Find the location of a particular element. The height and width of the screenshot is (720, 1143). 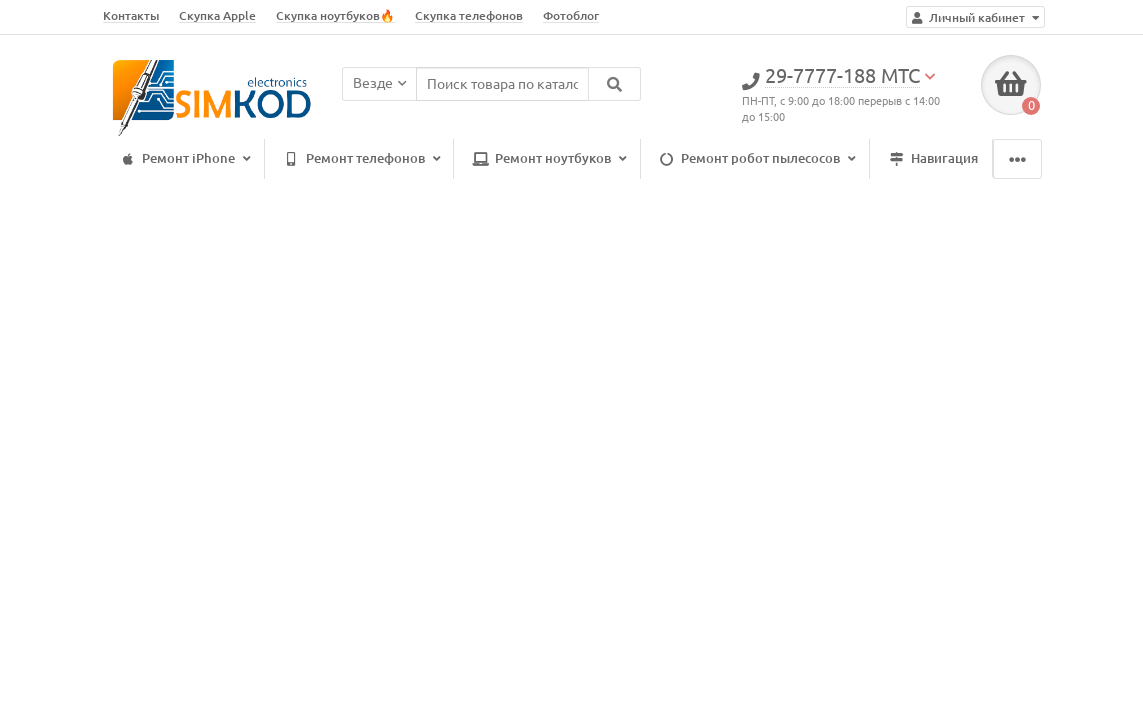

Скупка телефонов is located at coordinates (469, 15).